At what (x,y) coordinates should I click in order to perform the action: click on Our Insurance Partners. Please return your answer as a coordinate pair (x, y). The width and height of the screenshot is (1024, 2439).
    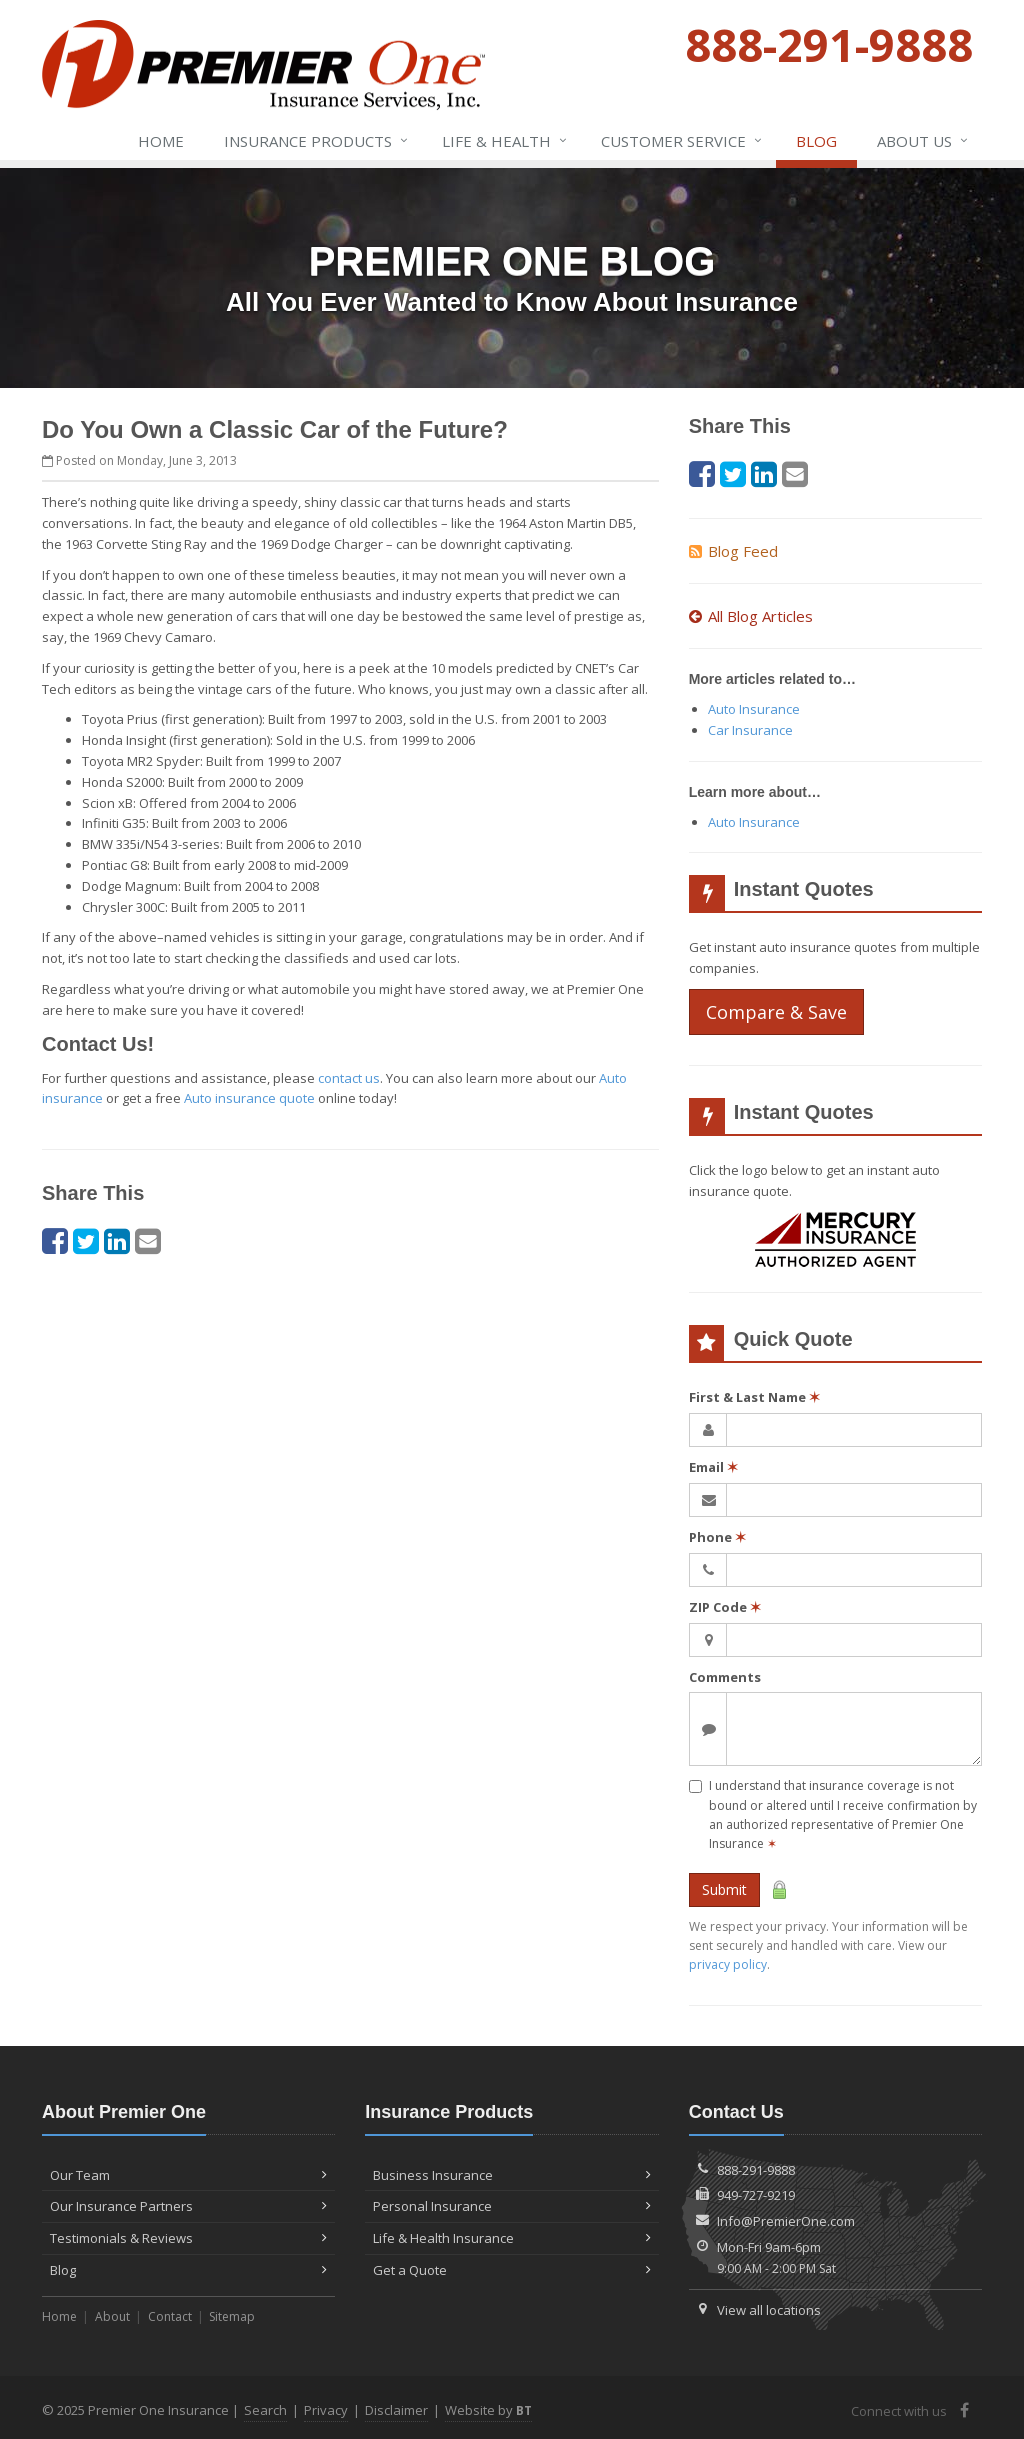
    Looking at the image, I should click on (188, 2206).